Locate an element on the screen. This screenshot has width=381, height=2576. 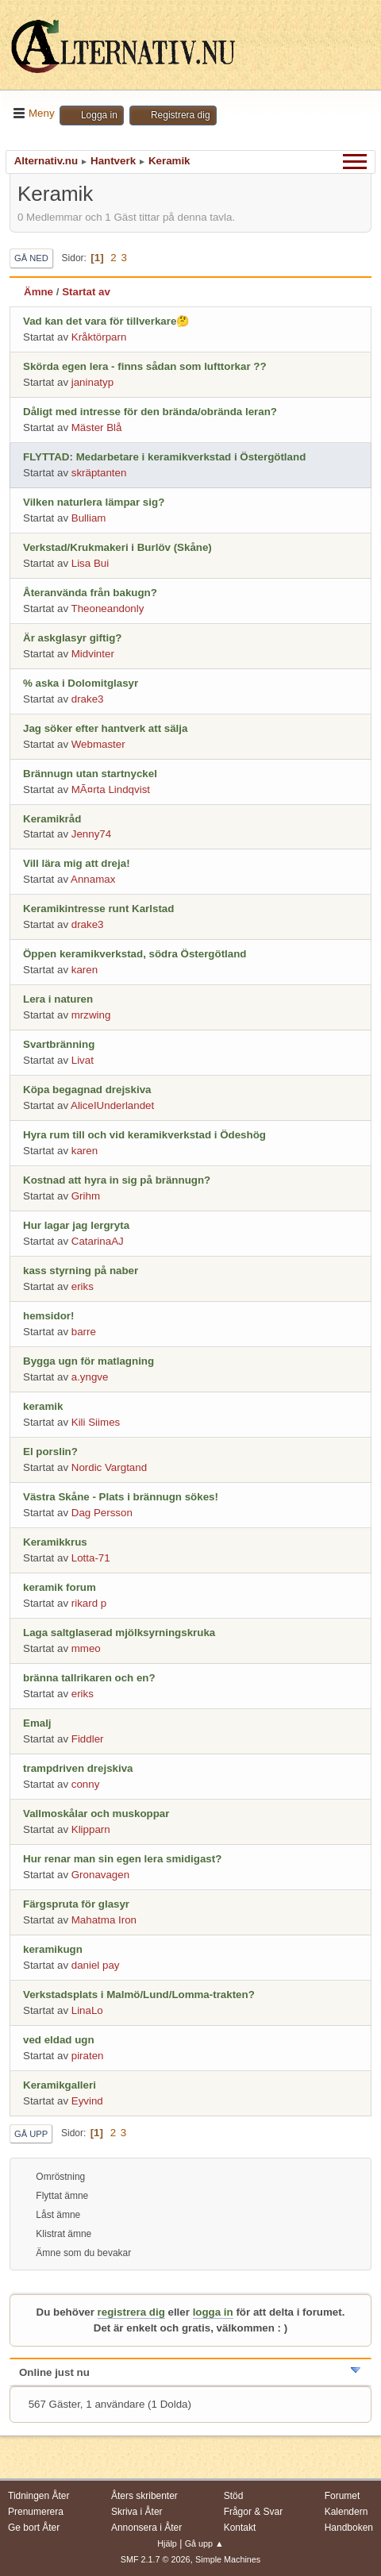
Köpa begagnad drejskiva is located at coordinates (87, 1089).